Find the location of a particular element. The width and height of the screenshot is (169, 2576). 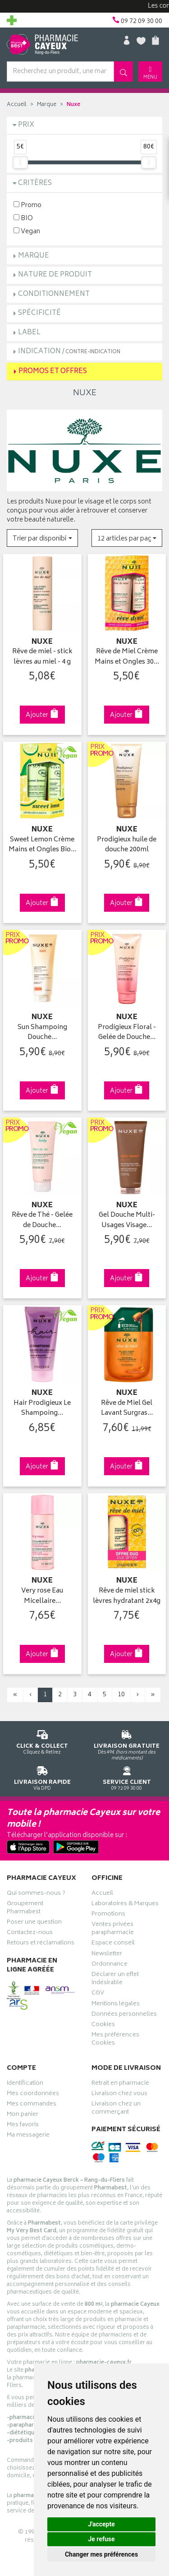

Promos et Offres is located at coordinates (52, 371).